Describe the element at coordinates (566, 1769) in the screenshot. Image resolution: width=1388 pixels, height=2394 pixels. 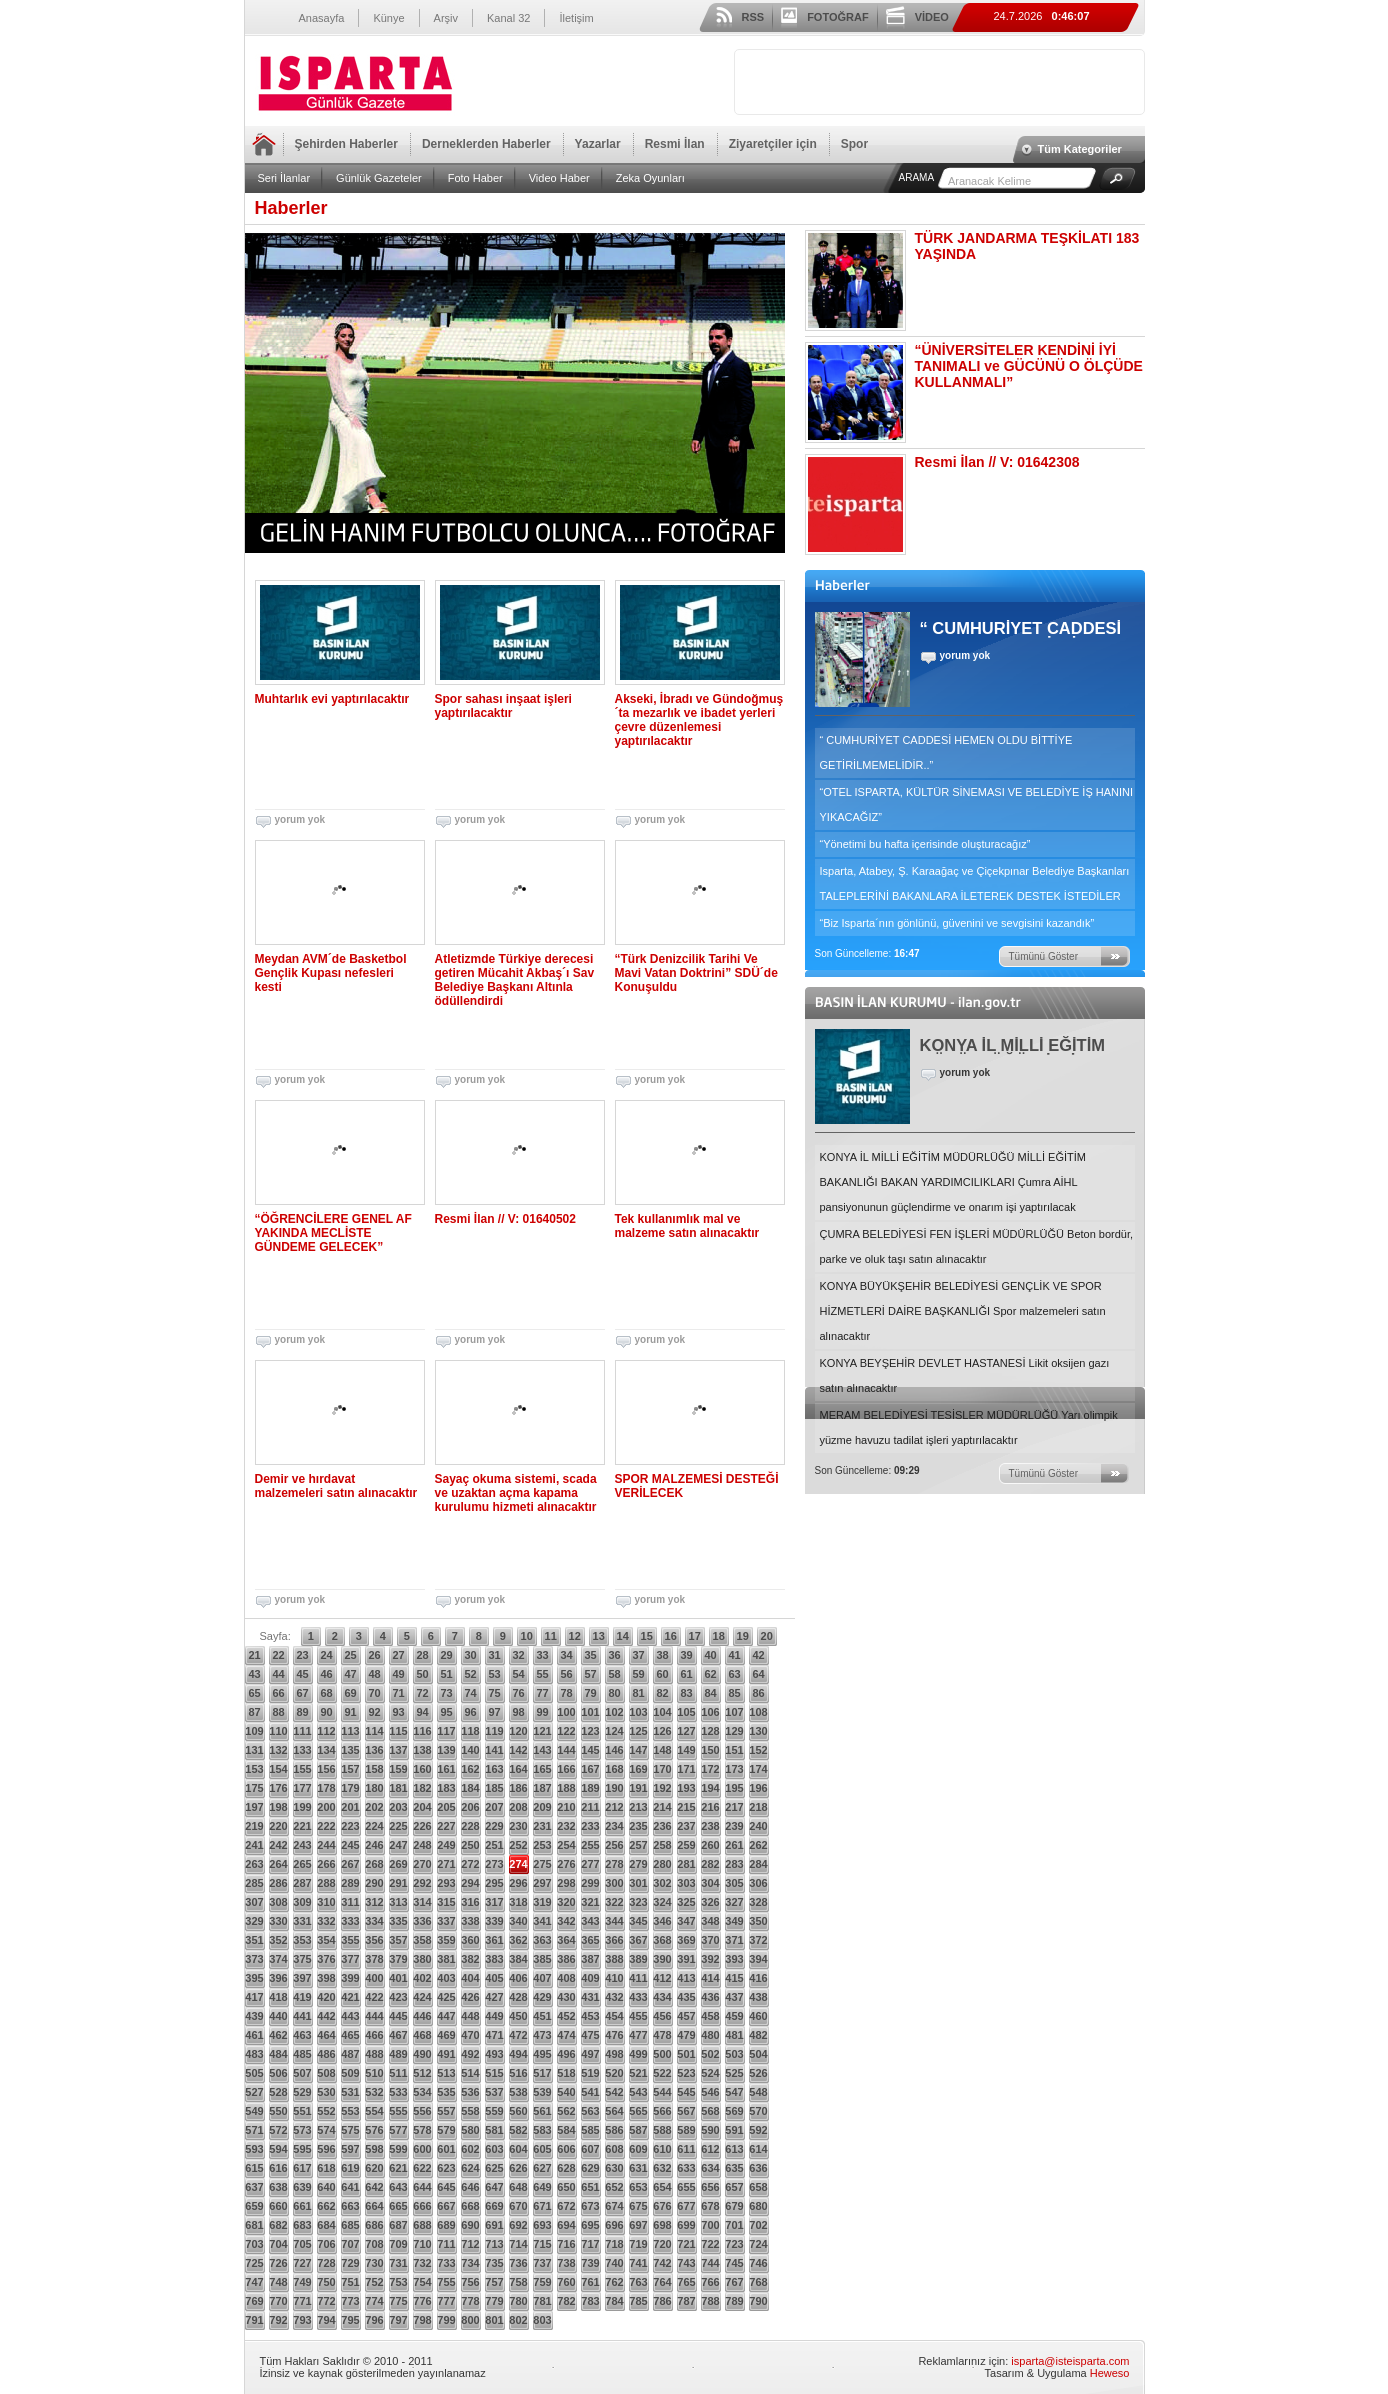
I see `166` at that location.